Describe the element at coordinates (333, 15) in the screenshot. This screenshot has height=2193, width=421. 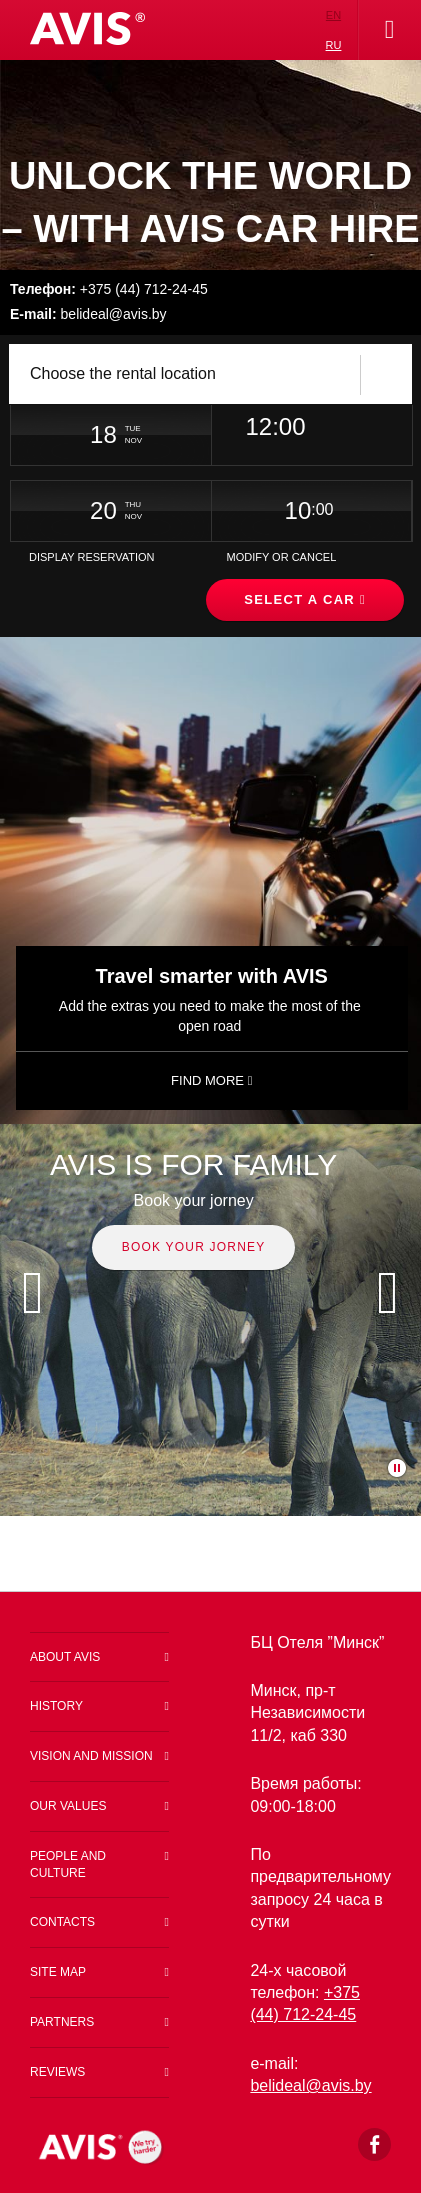
I see `en` at that location.